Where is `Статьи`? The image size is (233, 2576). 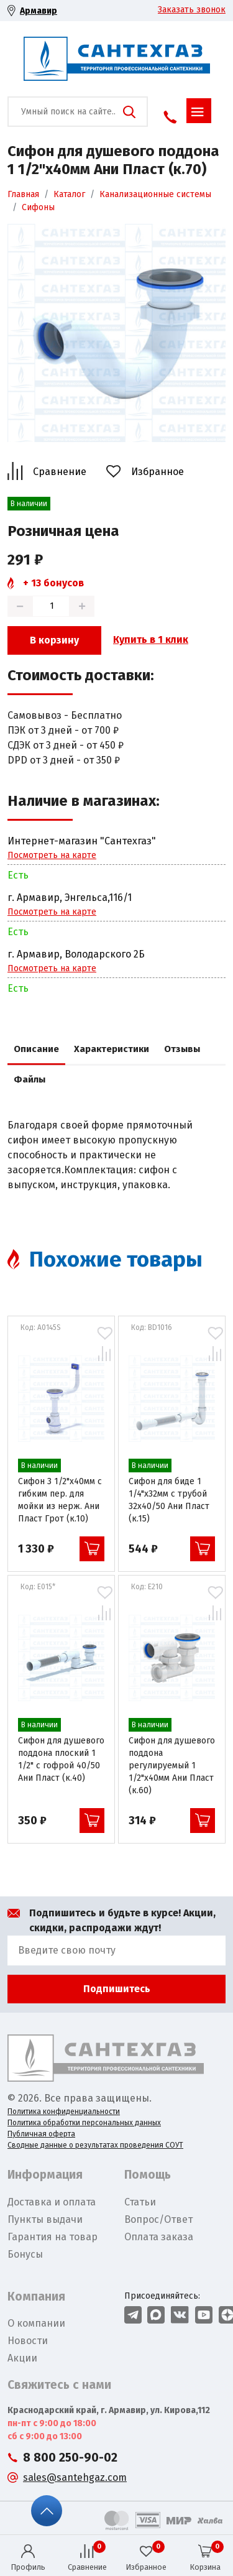 Статьи is located at coordinates (140, 2202).